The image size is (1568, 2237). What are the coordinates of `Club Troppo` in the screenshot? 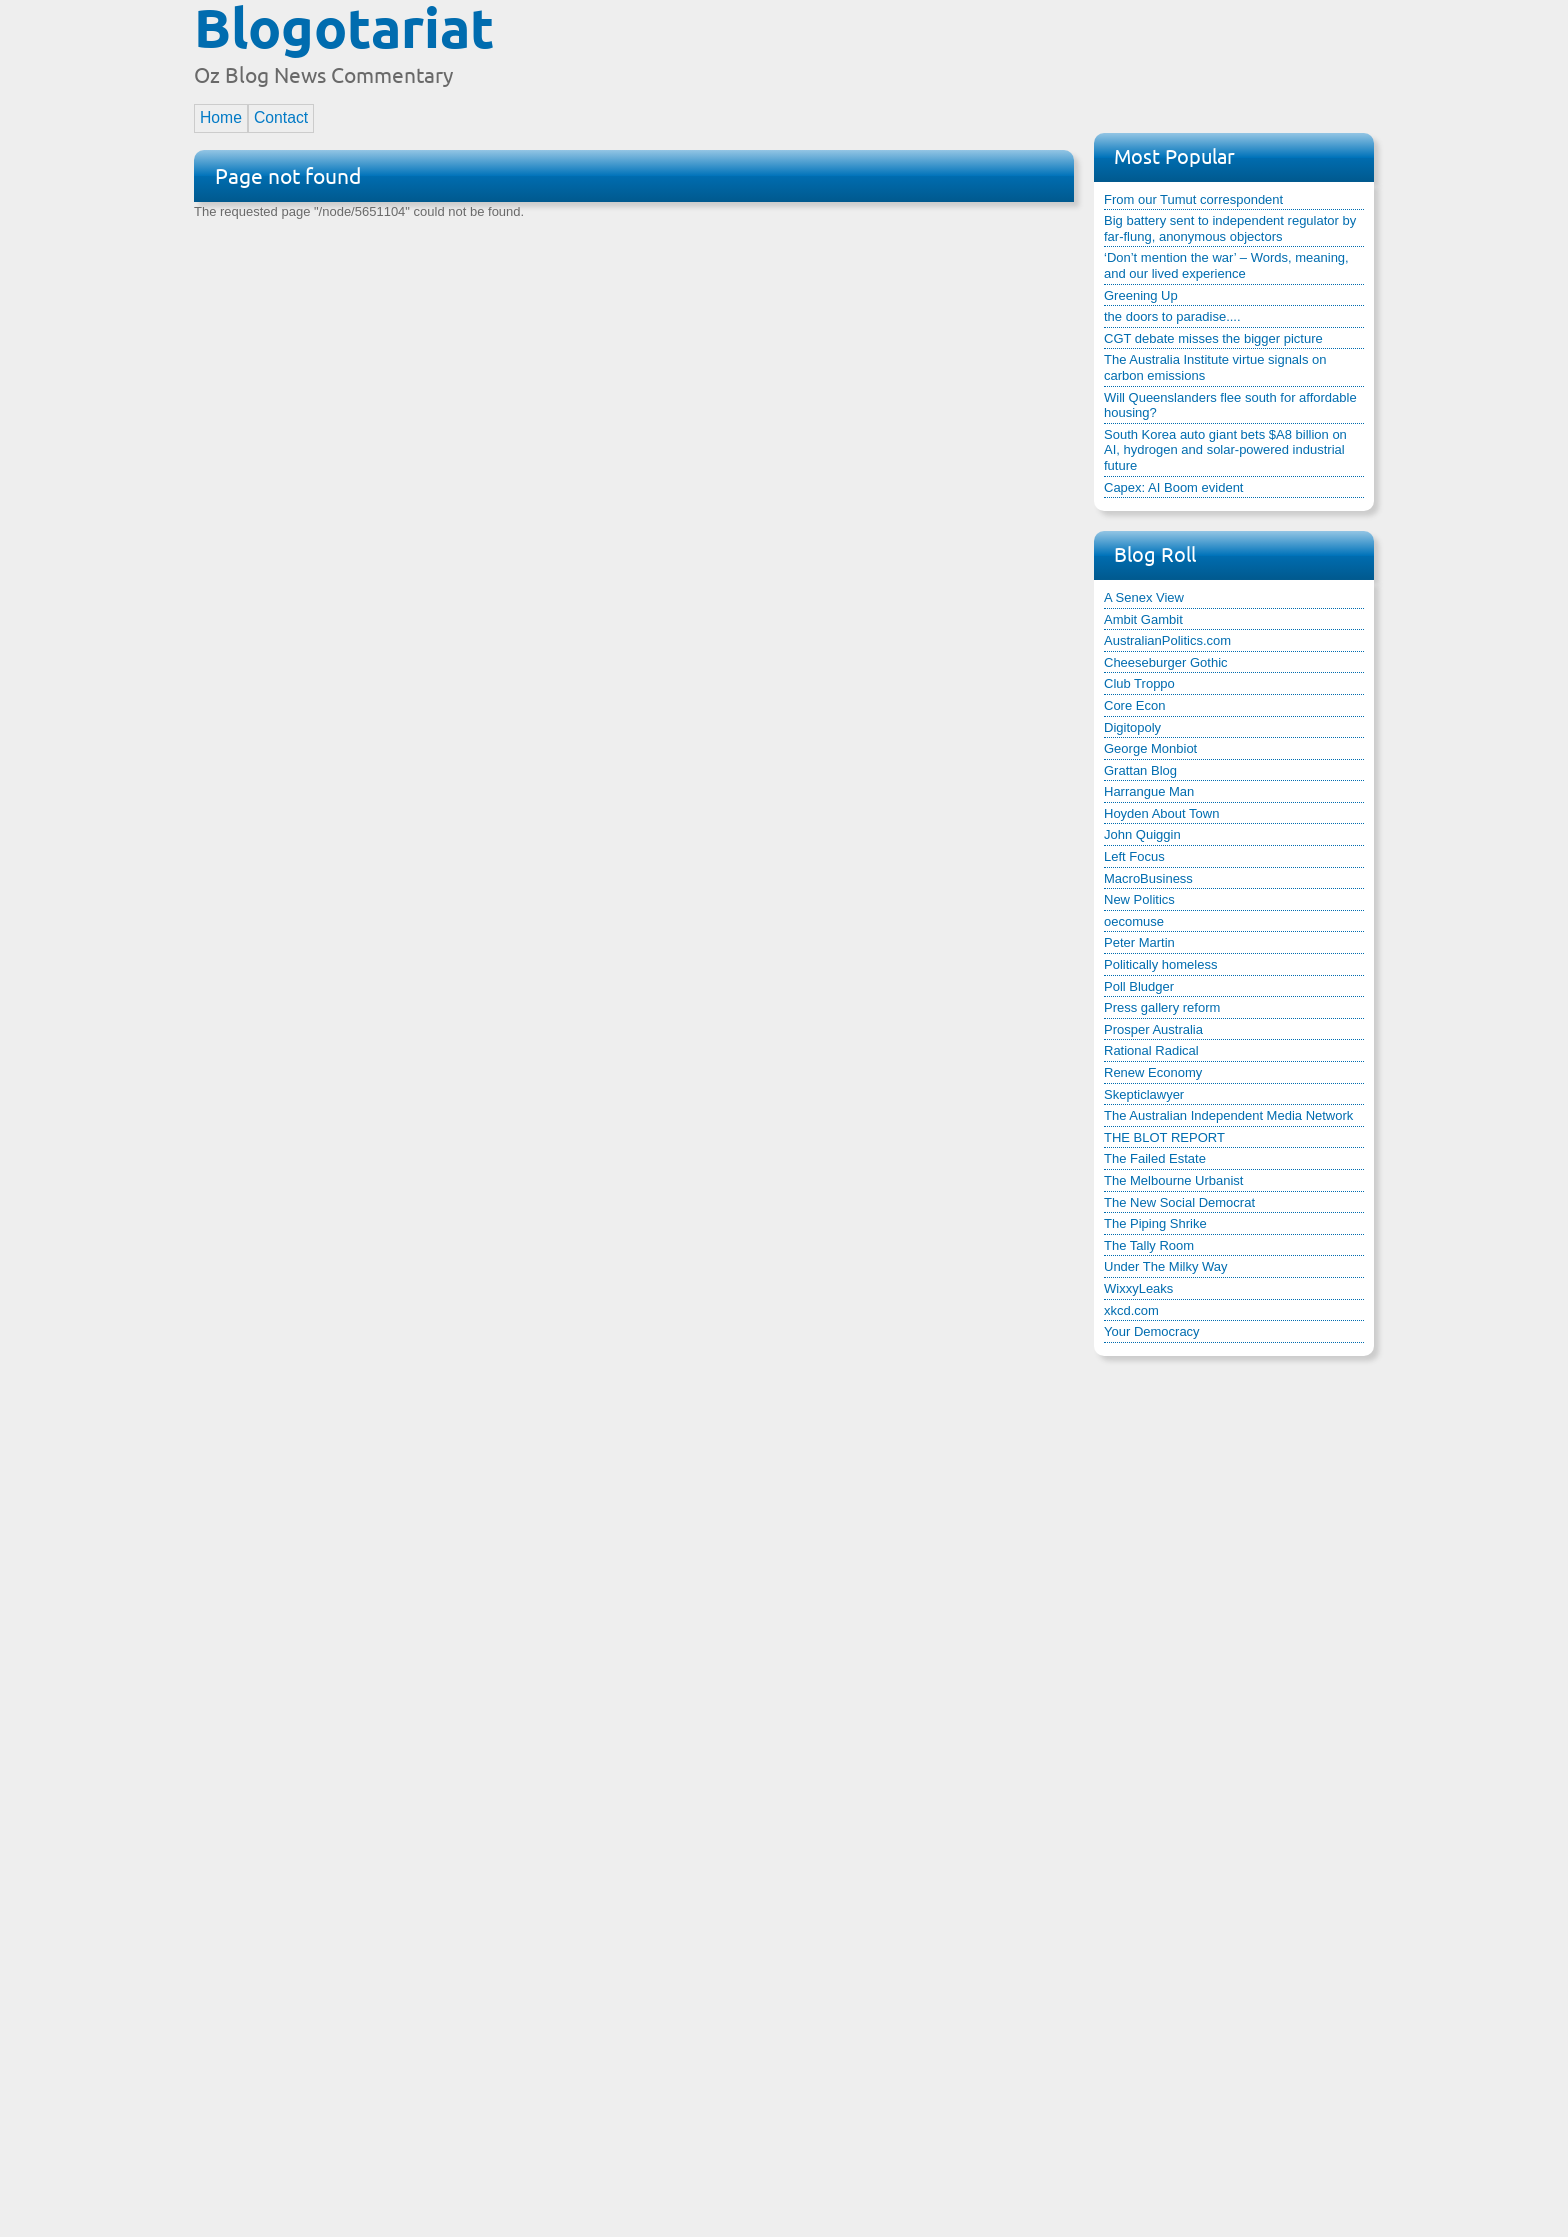 It's located at (1139, 683).